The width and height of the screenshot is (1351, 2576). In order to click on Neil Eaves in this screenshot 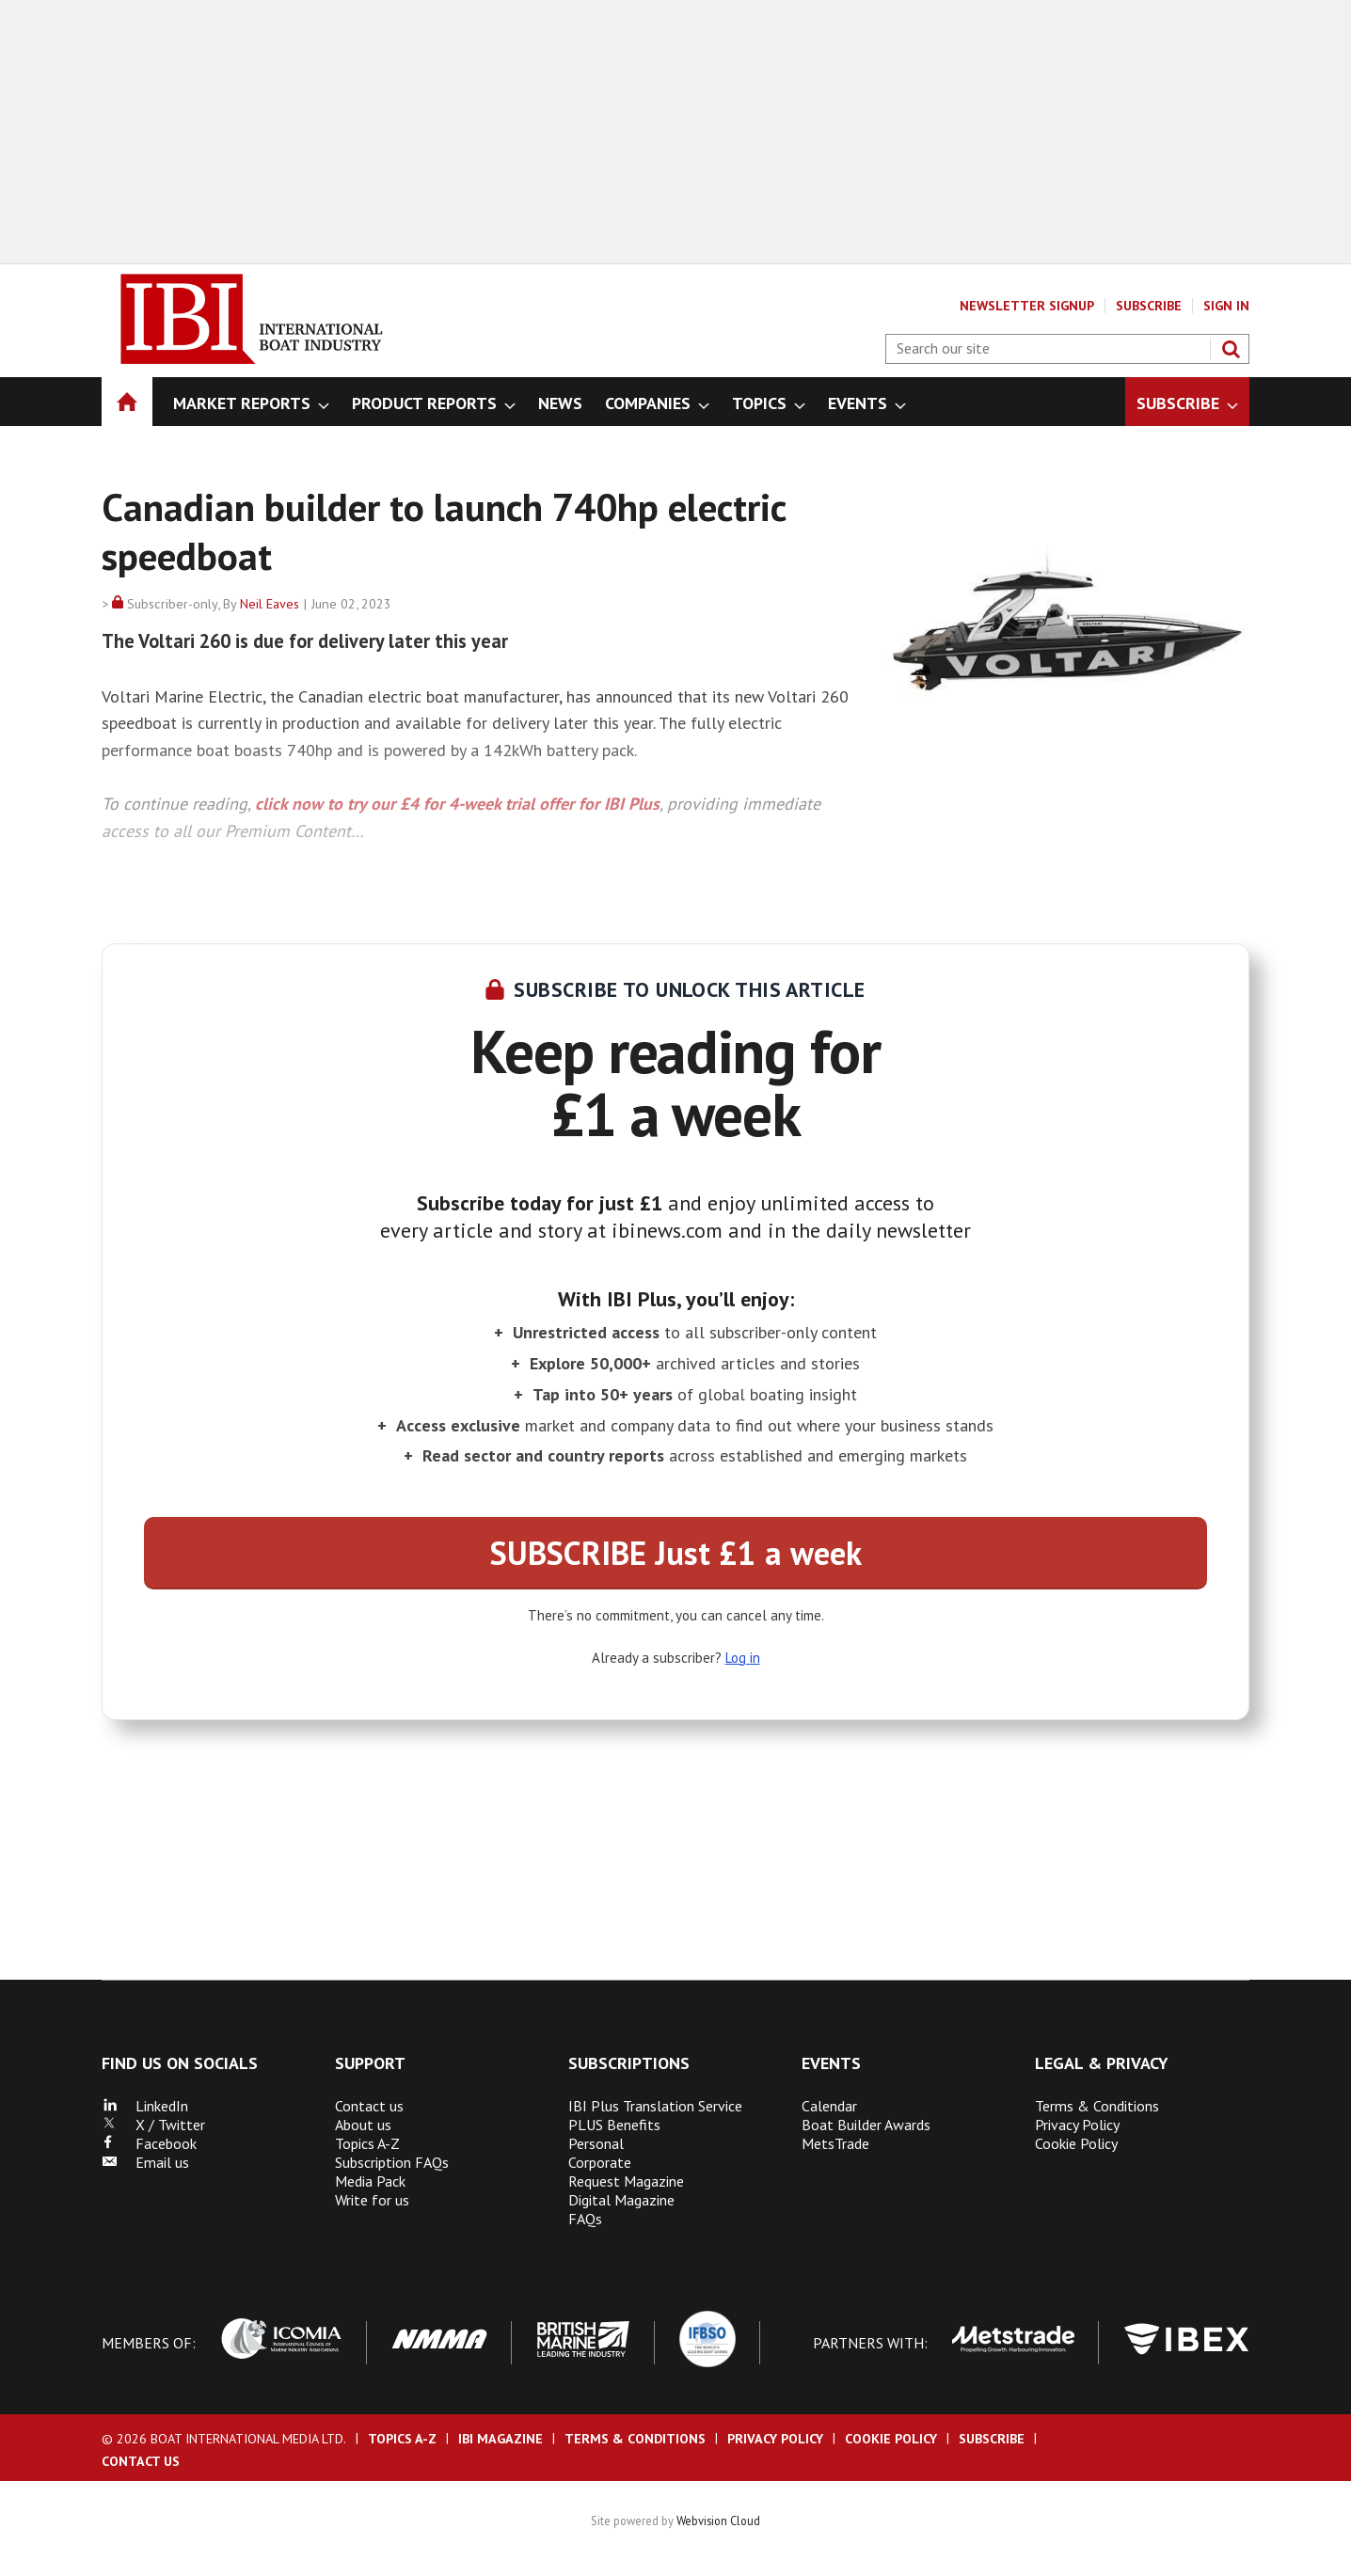, I will do `click(269, 603)`.